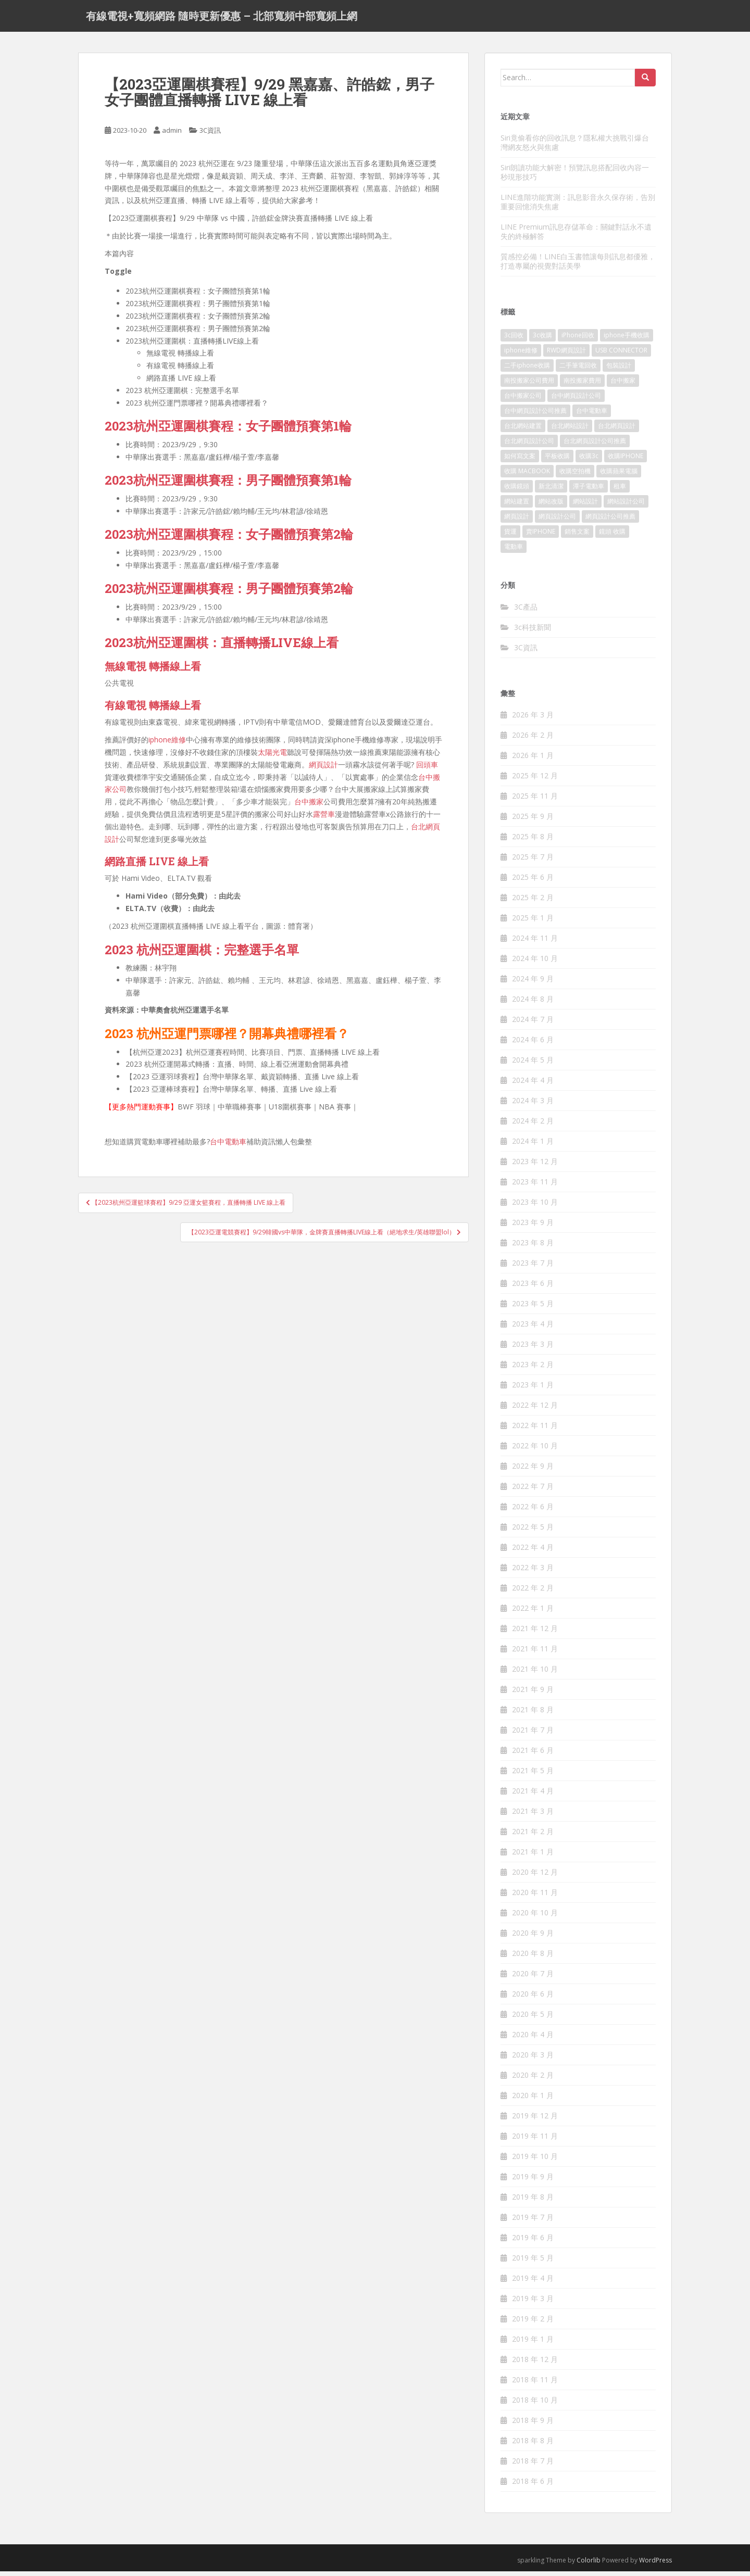 The height and width of the screenshot is (2576, 750). Describe the element at coordinates (533, 923) in the screenshot. I see `2025 年 1 月` at that location.